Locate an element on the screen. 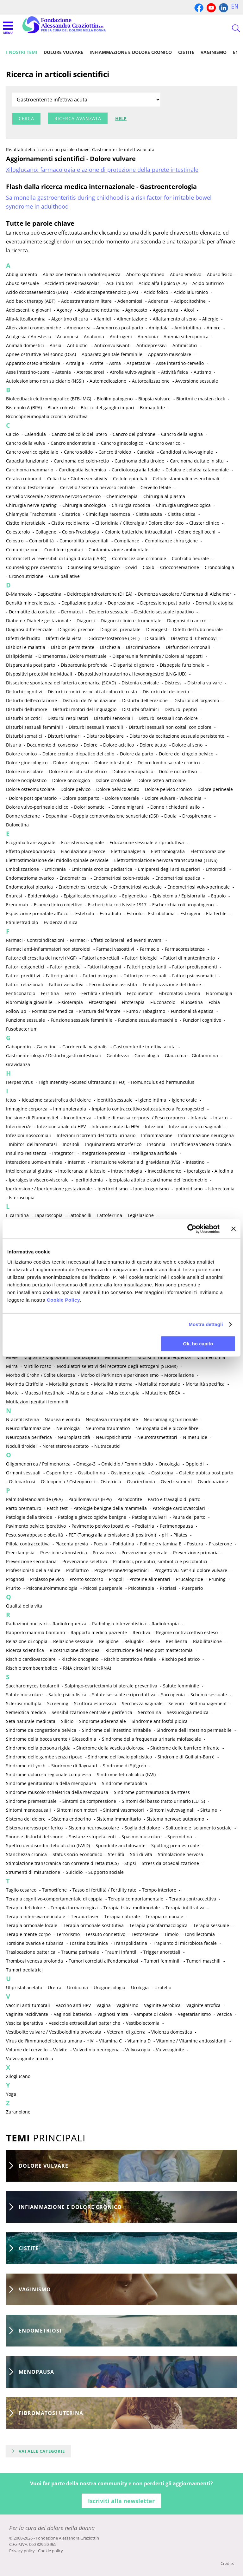 Image resolution: width=243 pixels, height=2576 pixels. Dolore nociplastico is located at coordinates (26, 780).